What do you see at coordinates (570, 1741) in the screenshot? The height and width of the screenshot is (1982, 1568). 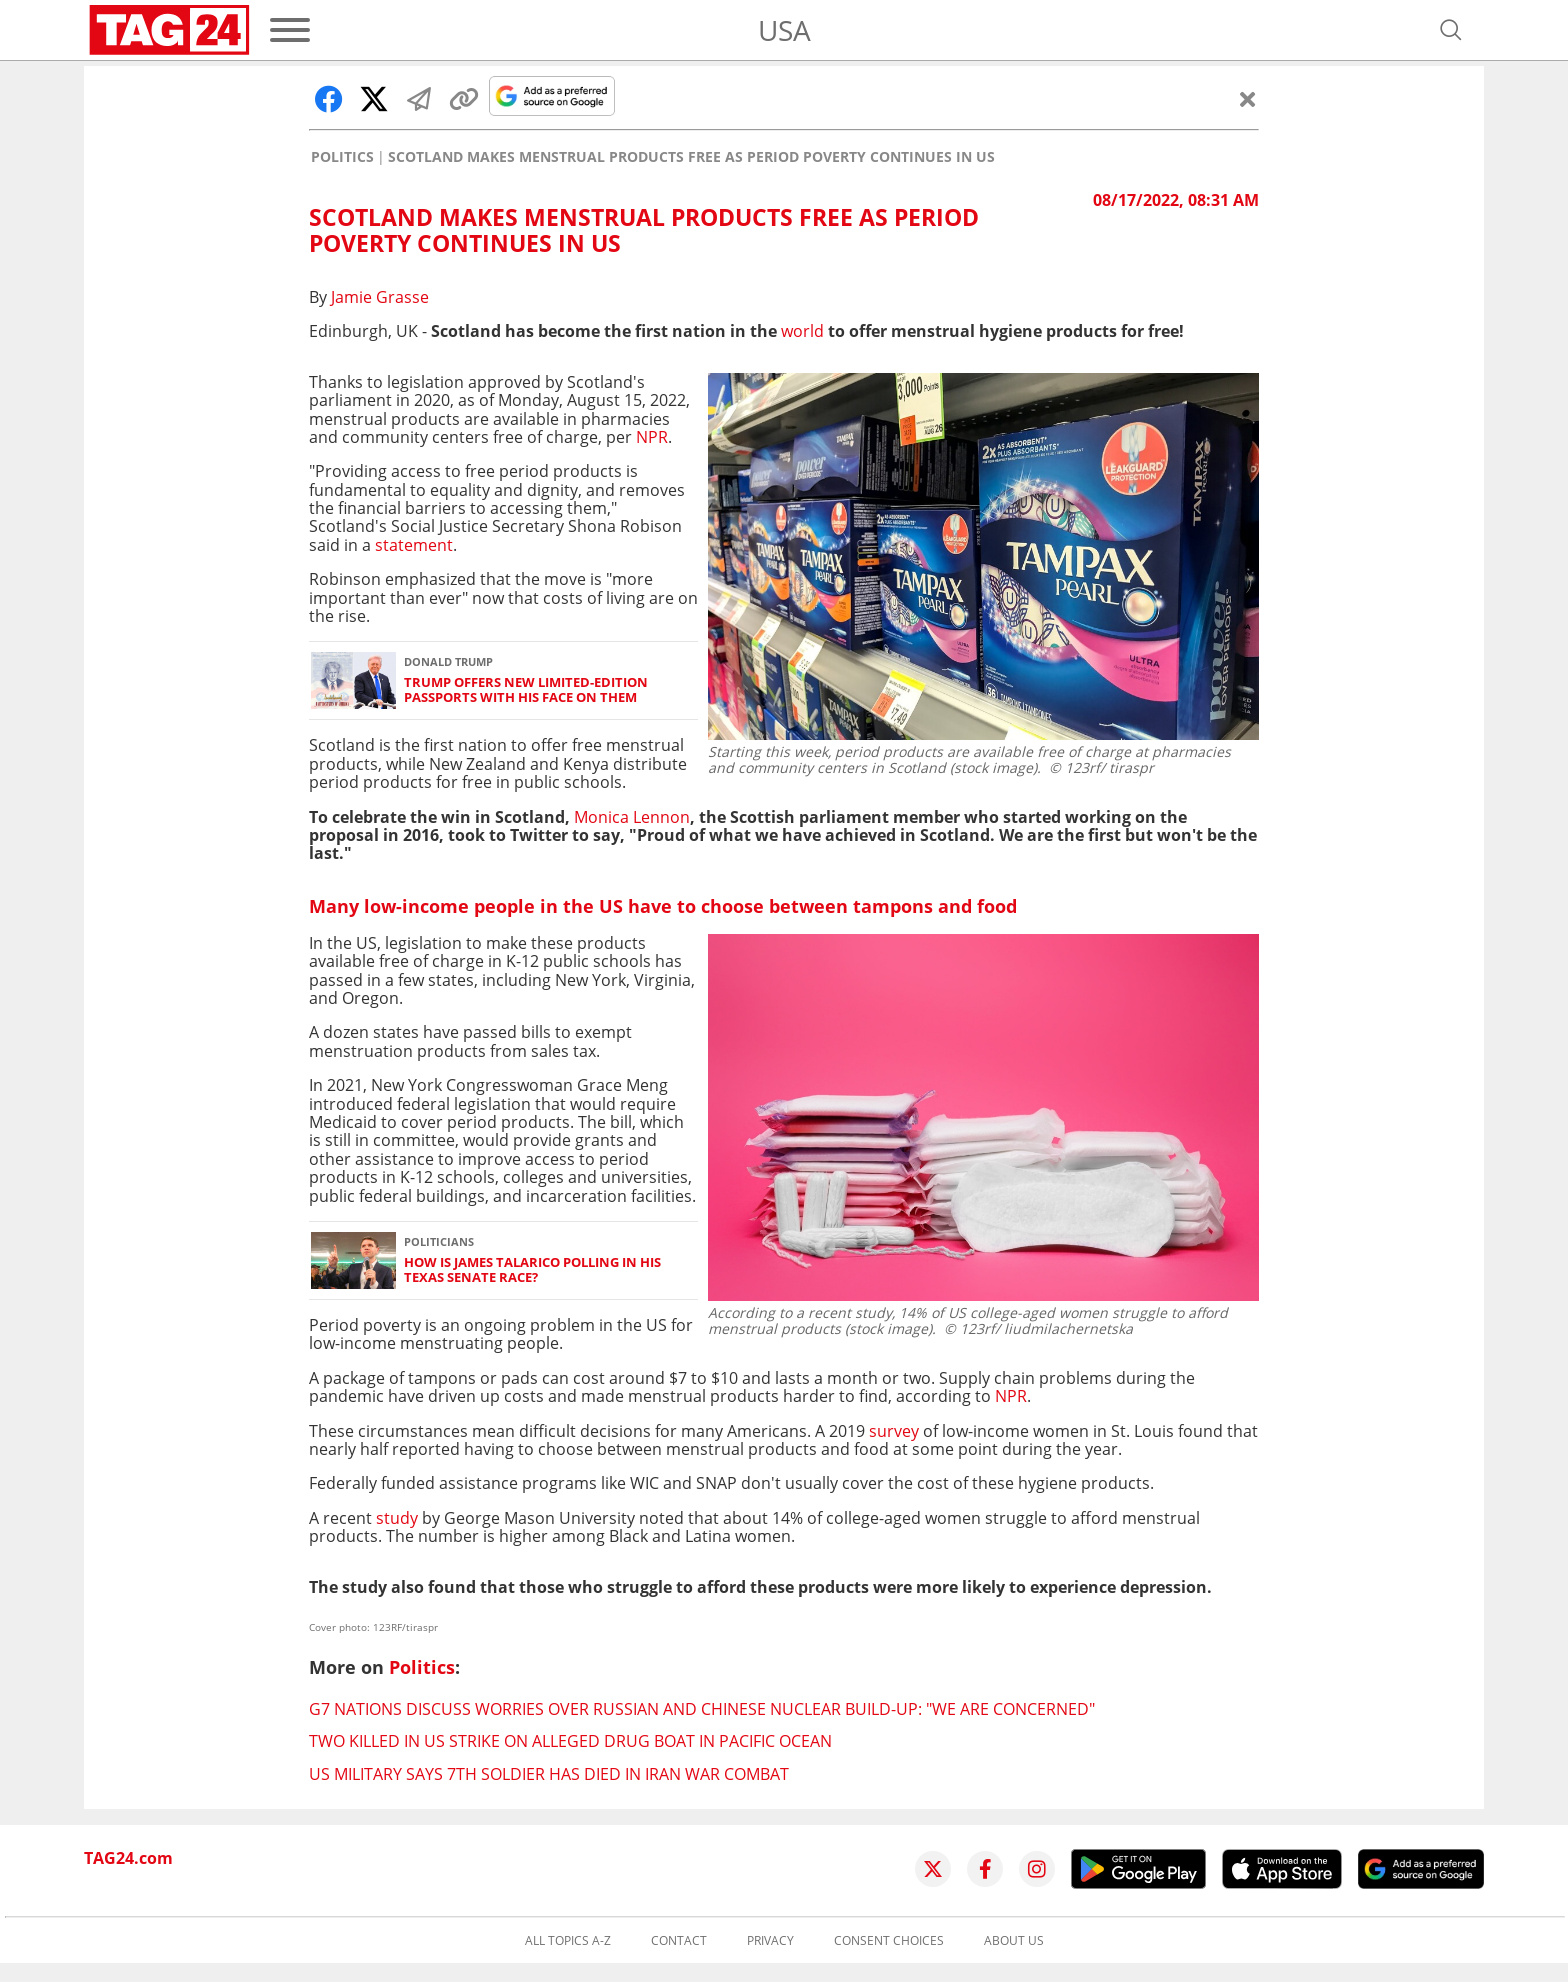 I see `Two killed in US strike on alleged drug boat in Pacific Ocean` at bounding box center [570, 1741].